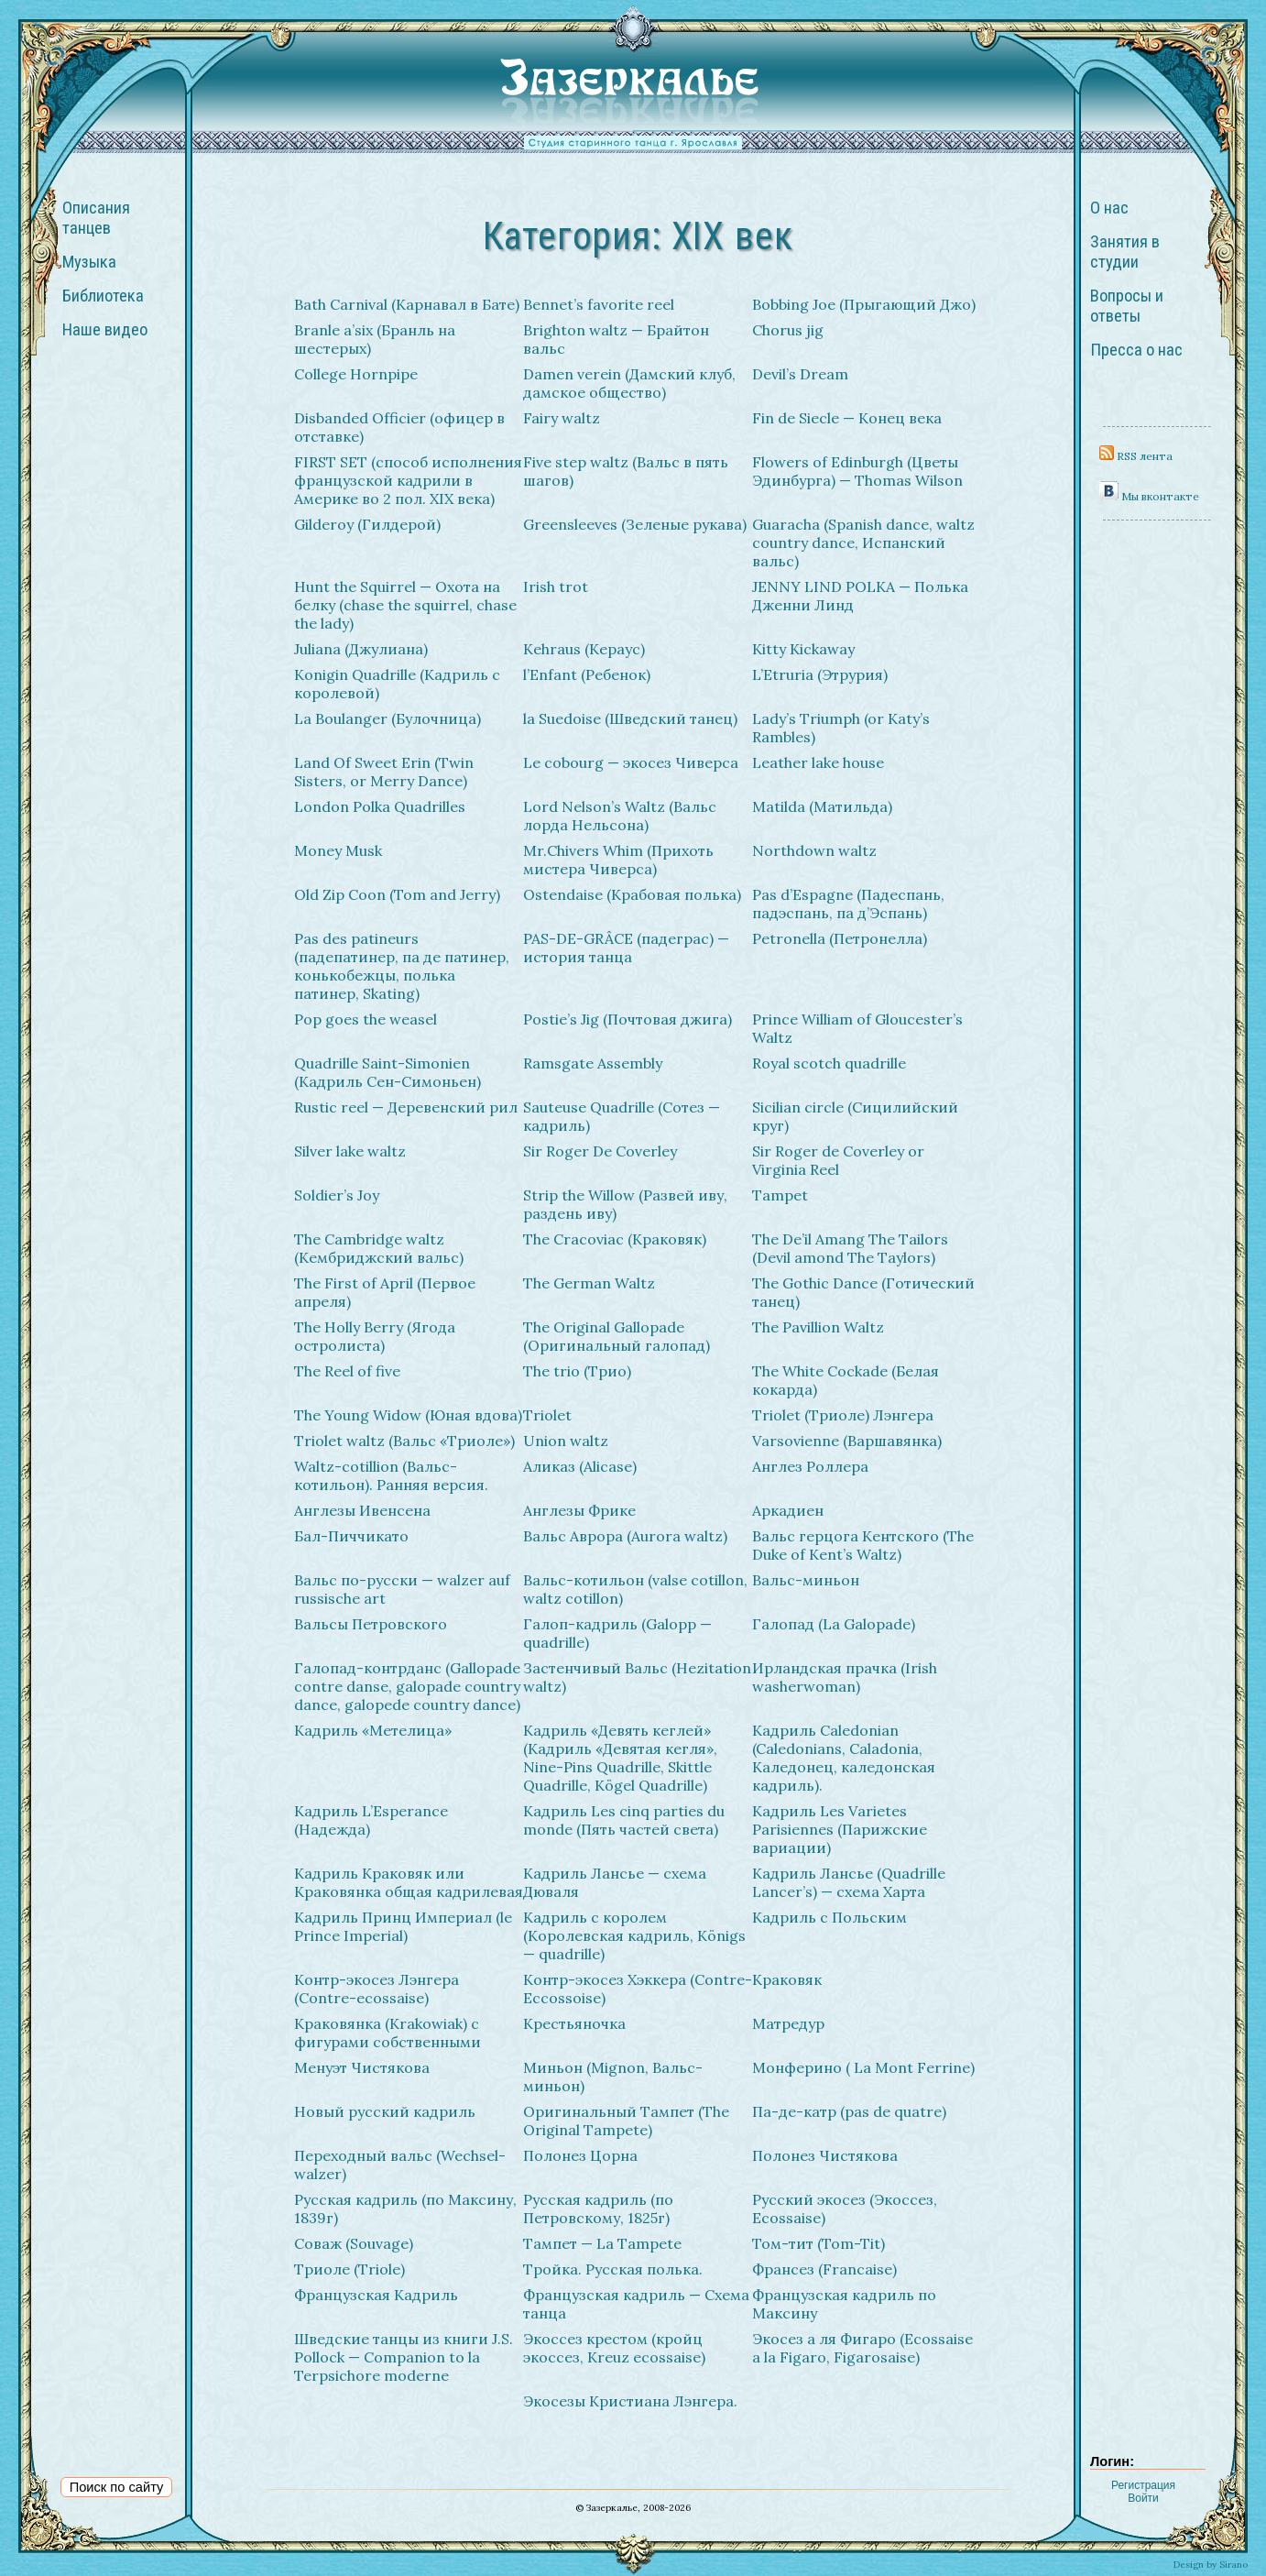 The width and height of the screenshot is (1266, 2576). Describe the element at coordinates (362, 2067) in the screenshot. I see `Менуэт Чистякова` at that location.